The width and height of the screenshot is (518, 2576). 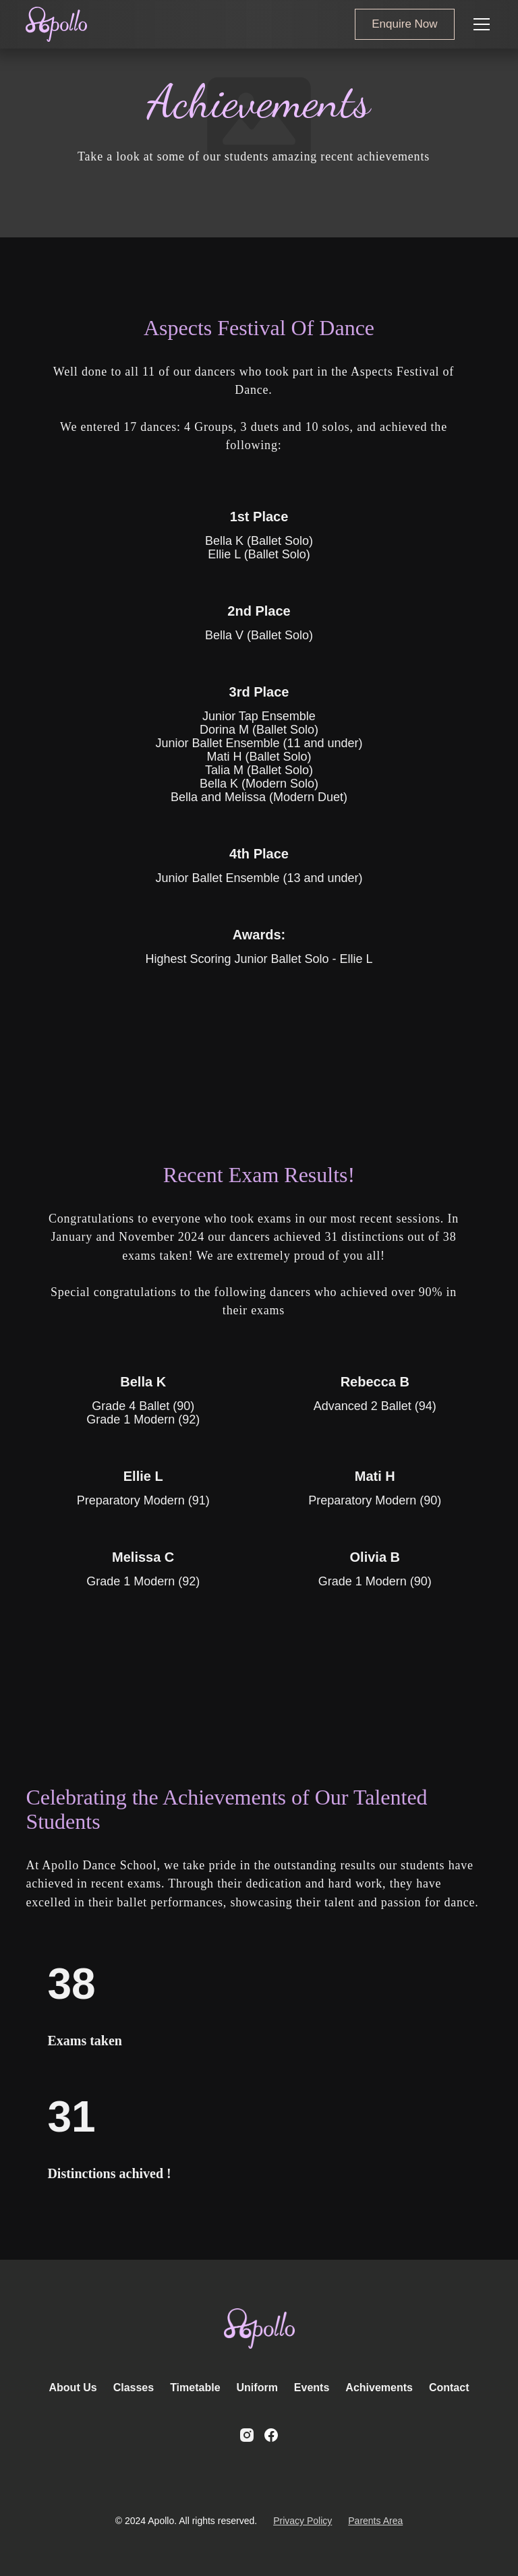 What do you see at coordinates (302, 2520) in the screenshot?
I see `Privacy Policy` at bounding box center [302, 2520].